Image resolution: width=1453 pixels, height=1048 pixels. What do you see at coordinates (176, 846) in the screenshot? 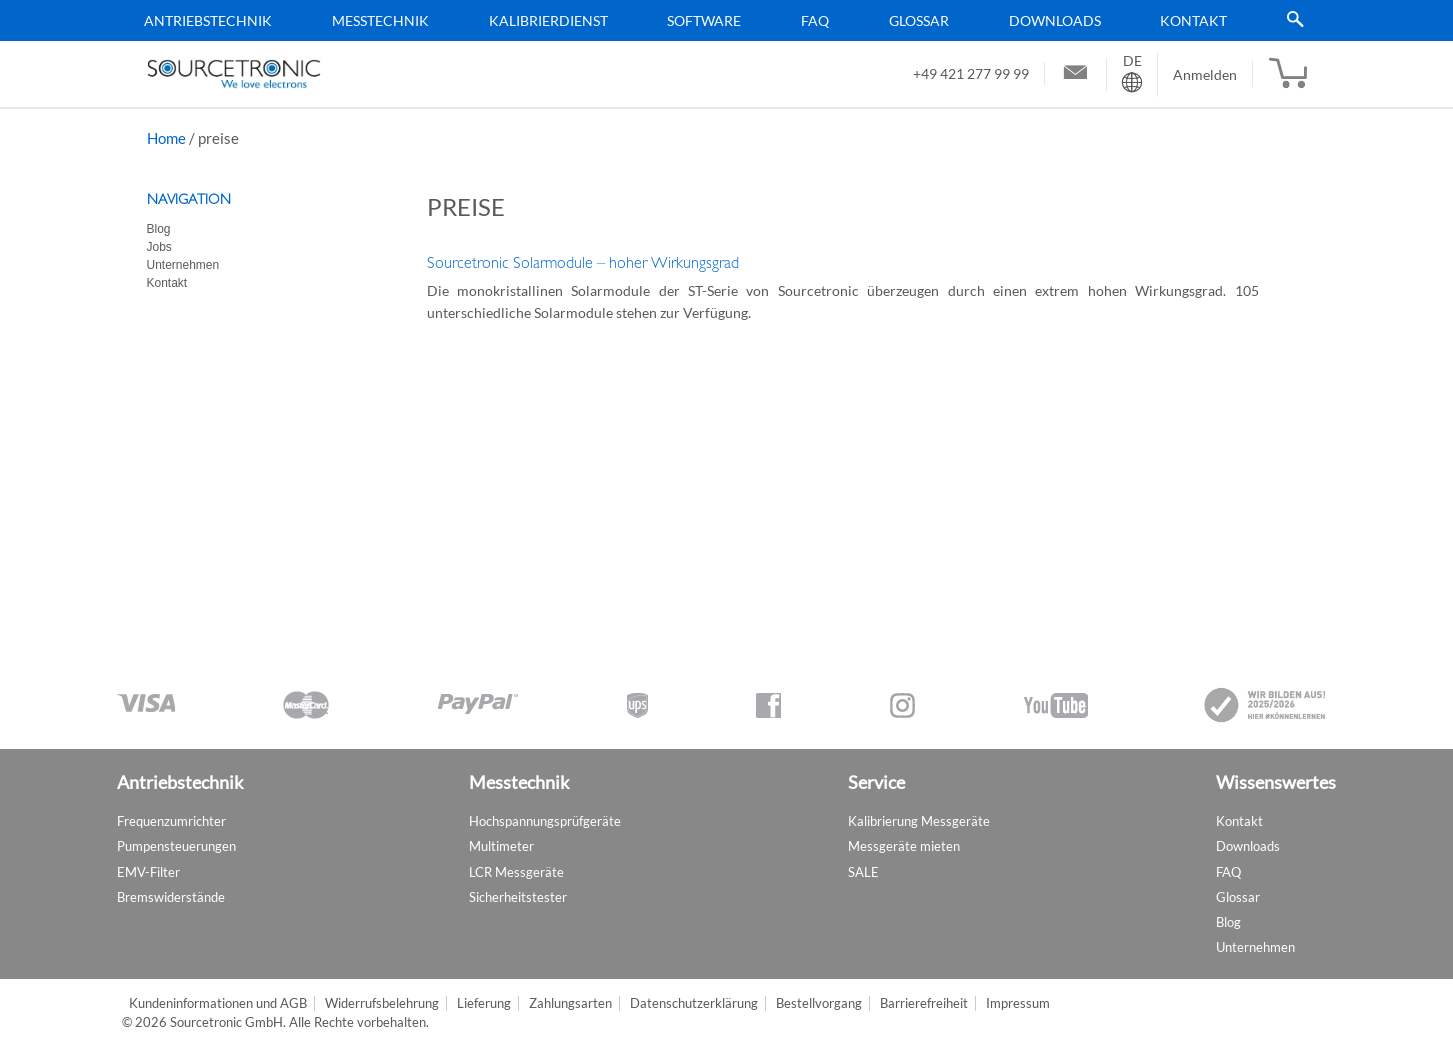
I see `Pumpensteuerungen` at bounding box center [176, 846].